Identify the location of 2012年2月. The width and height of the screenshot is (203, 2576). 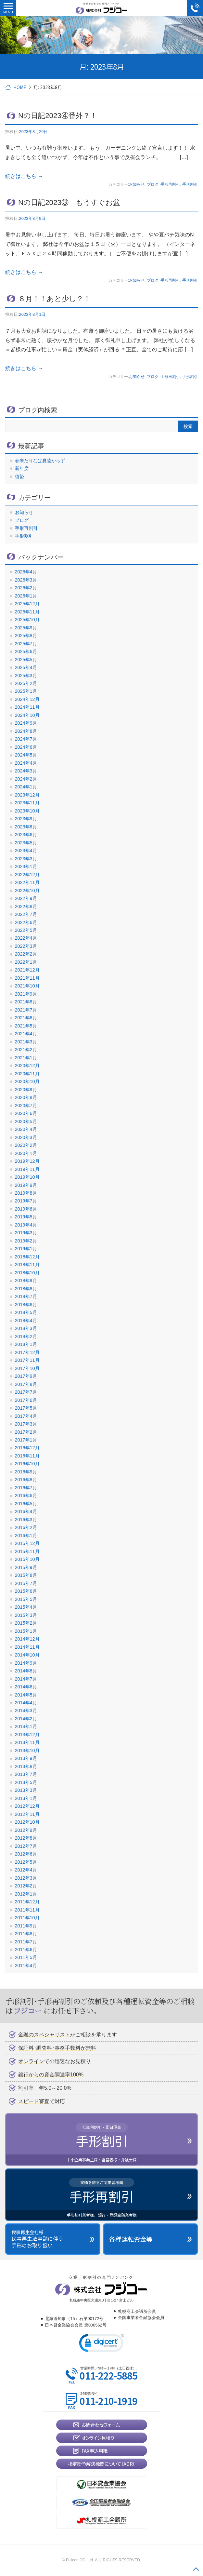
(26, 1885).